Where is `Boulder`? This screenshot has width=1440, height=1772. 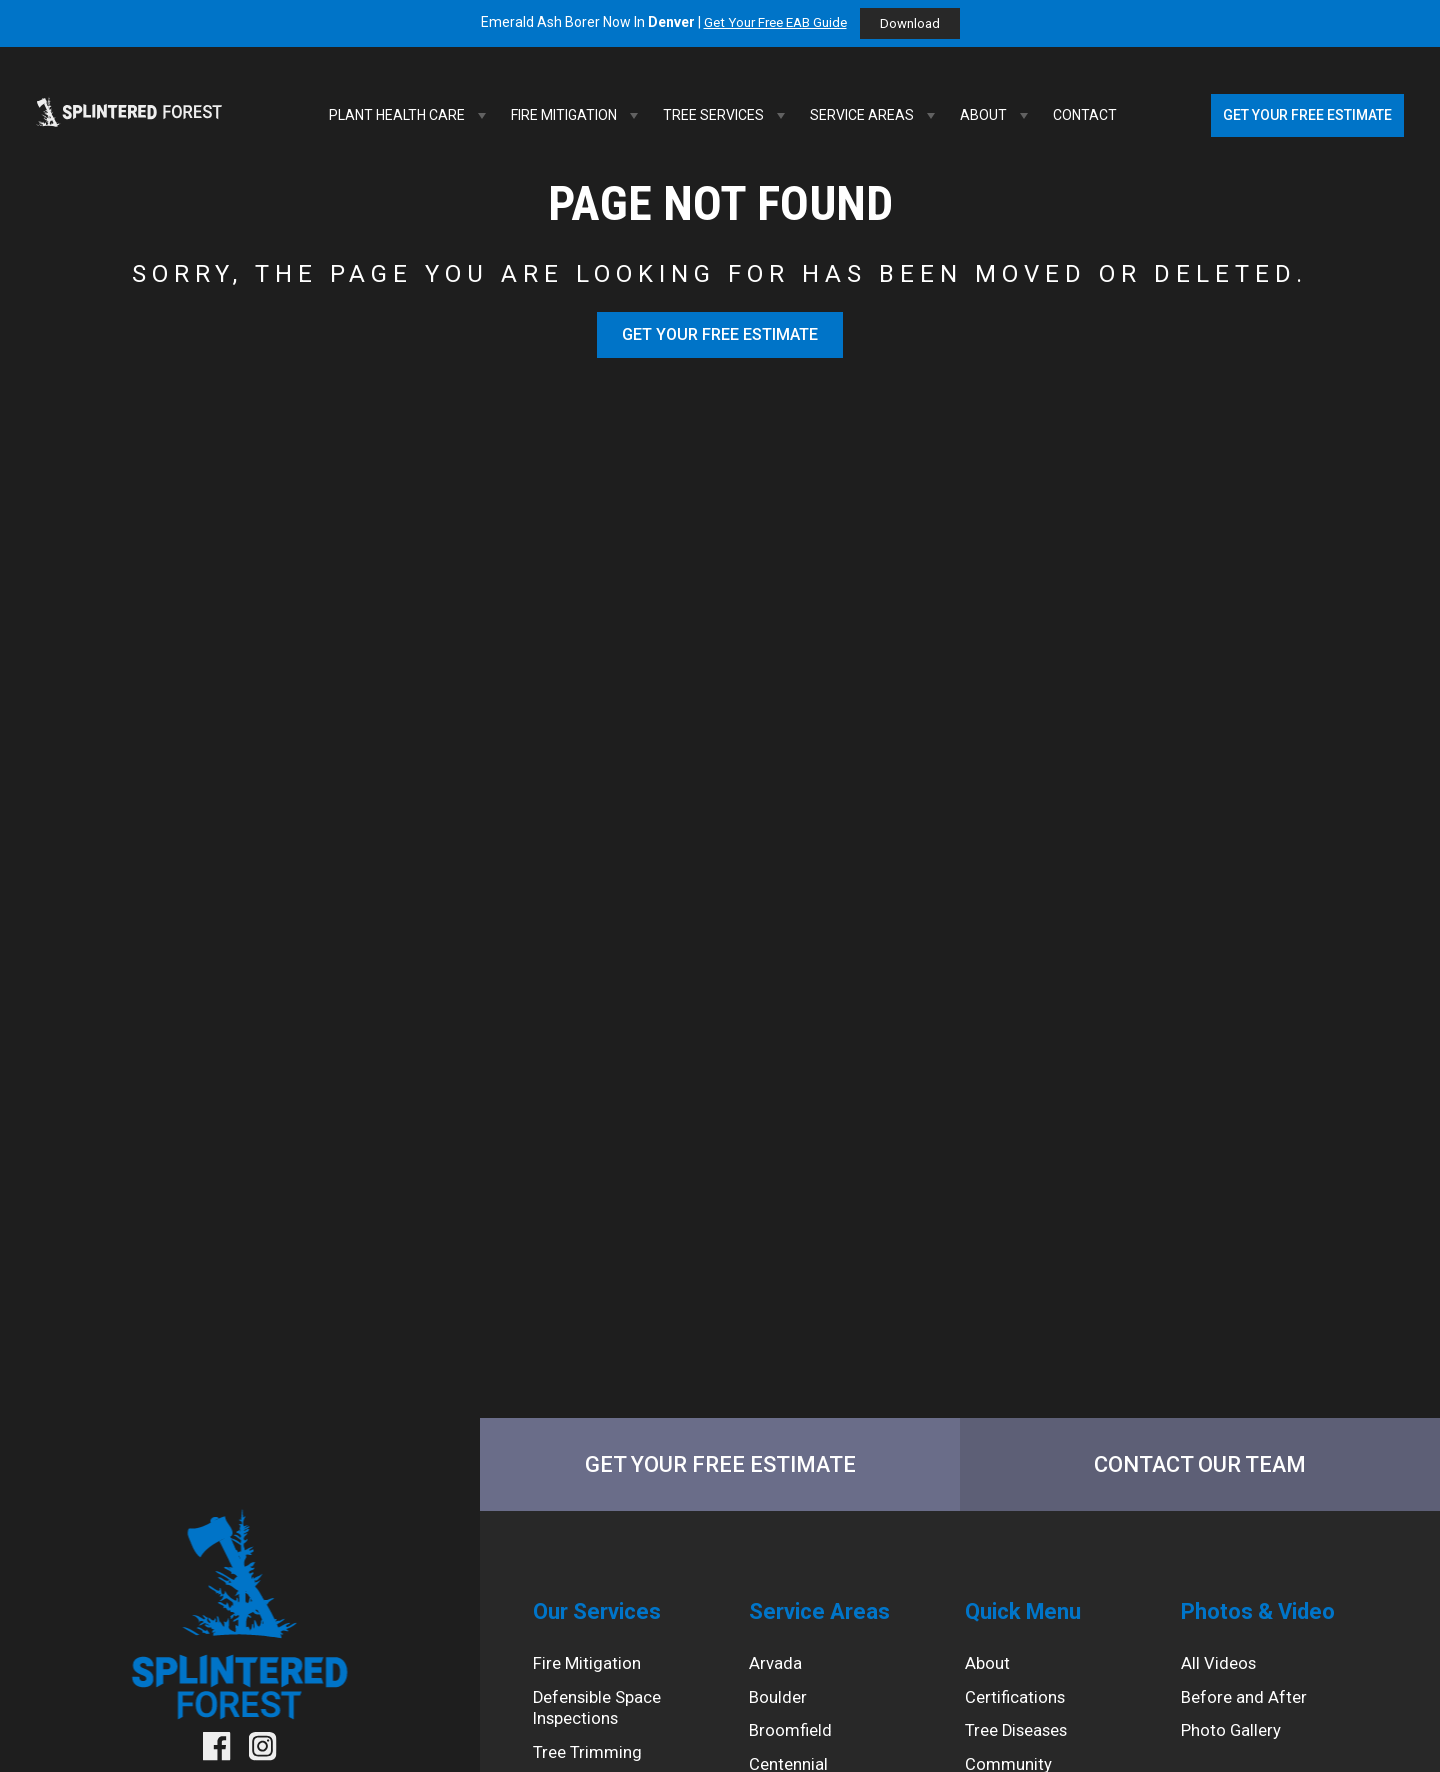 Boulder is located at coordinates (779, 1708).